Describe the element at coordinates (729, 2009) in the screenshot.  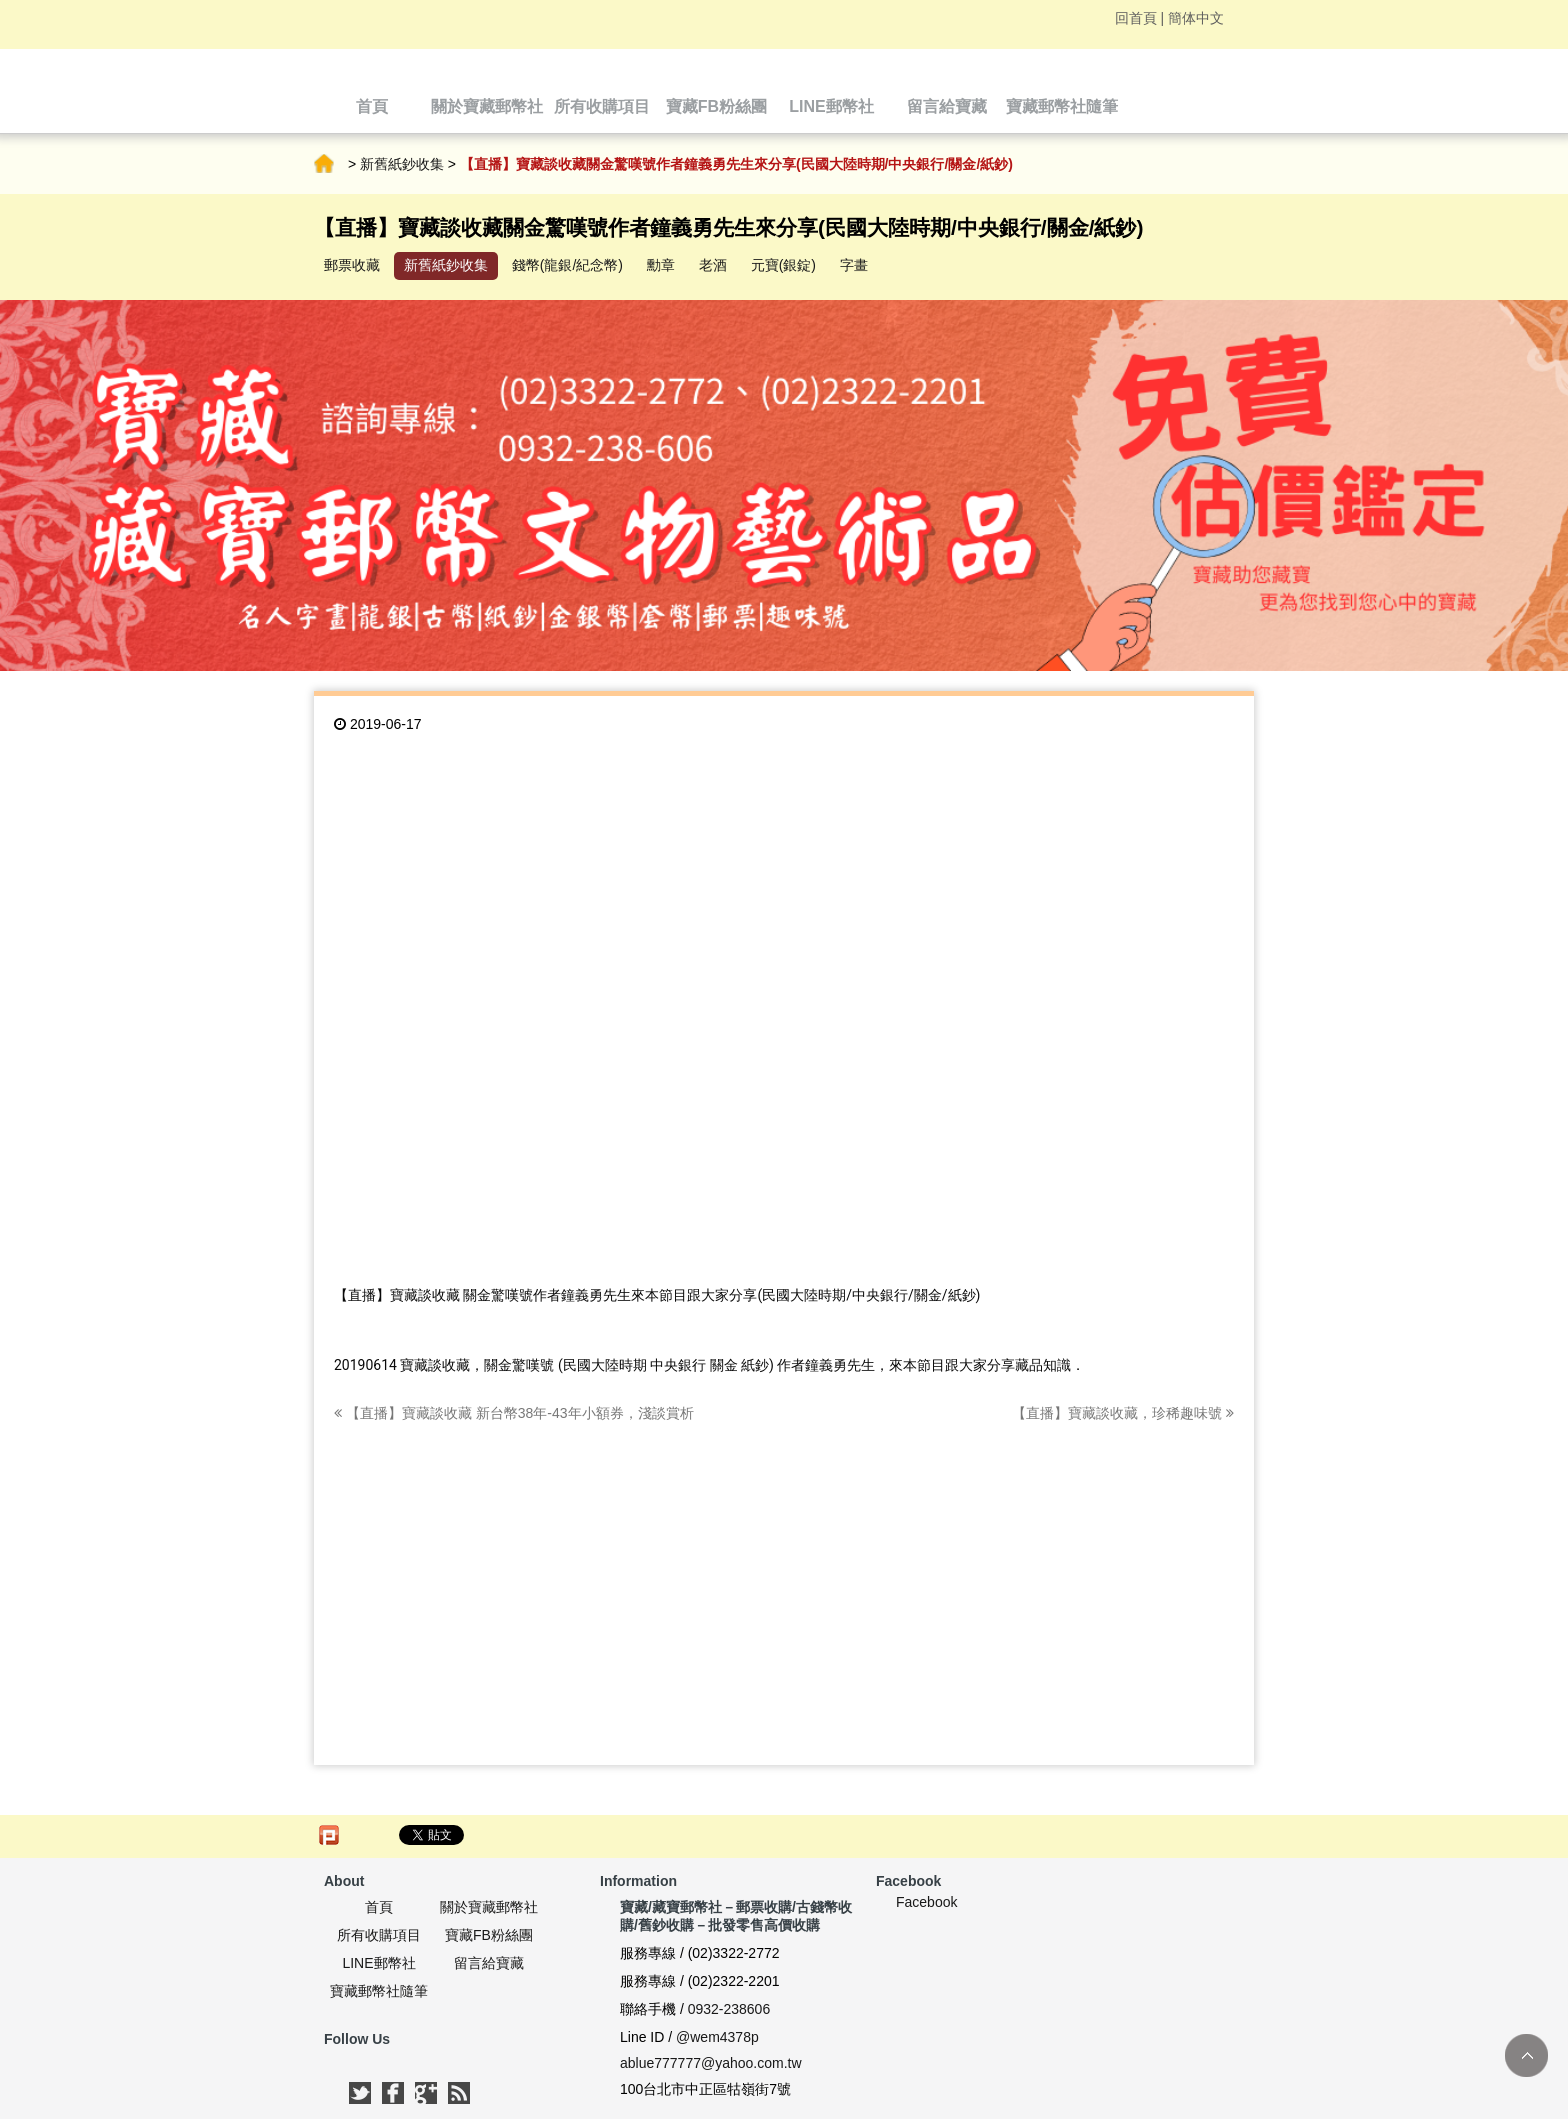
I see `0932-238606` at that location.